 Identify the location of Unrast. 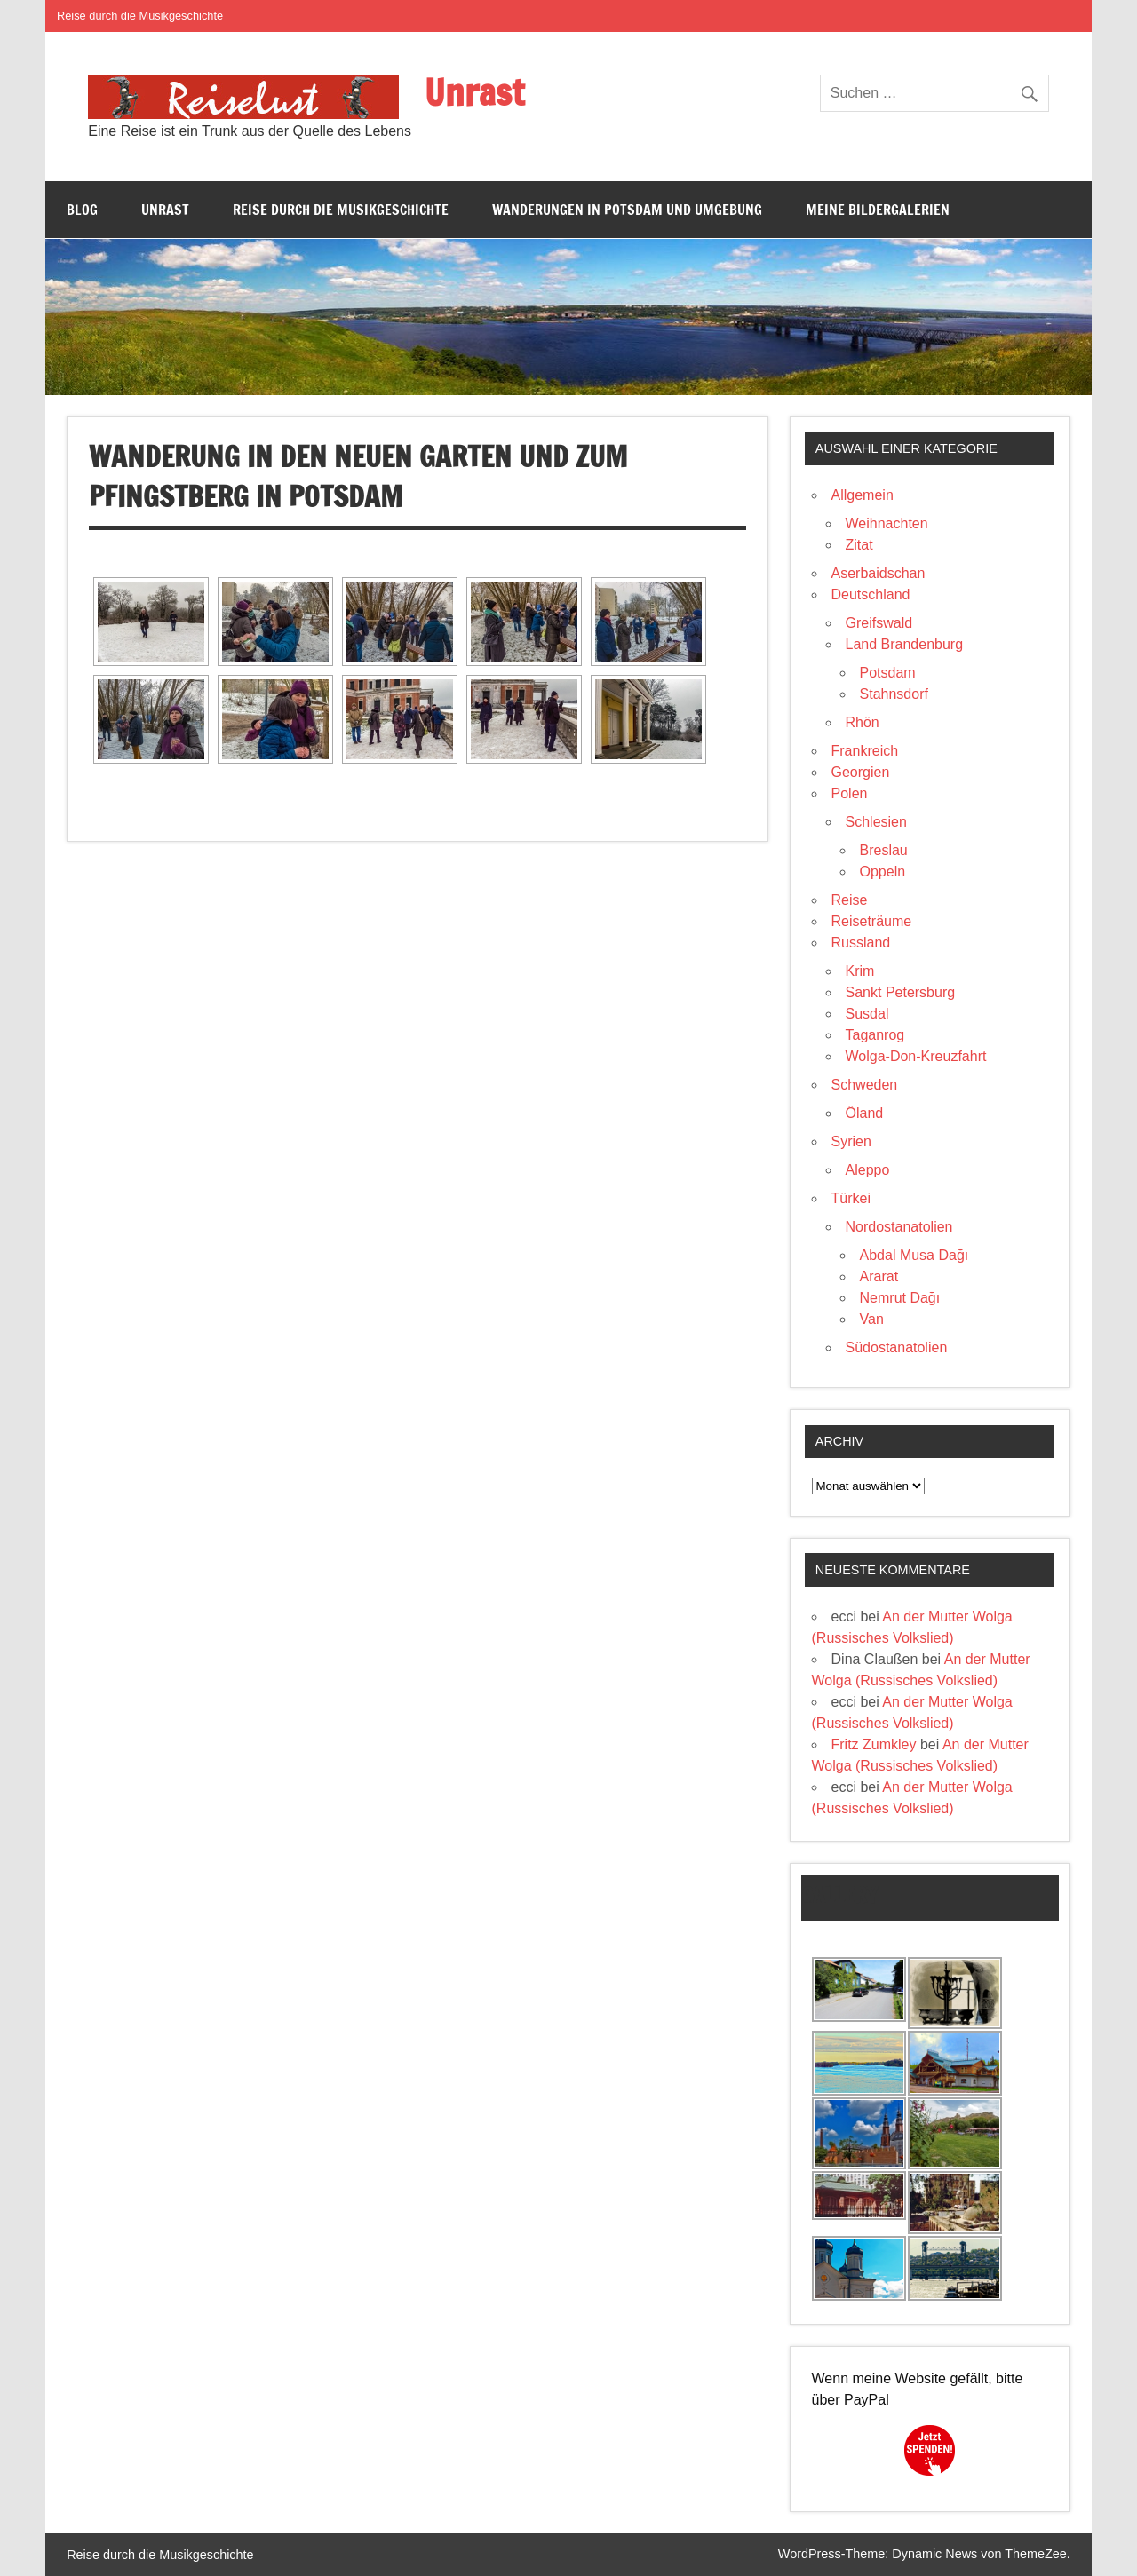
(474, 92).